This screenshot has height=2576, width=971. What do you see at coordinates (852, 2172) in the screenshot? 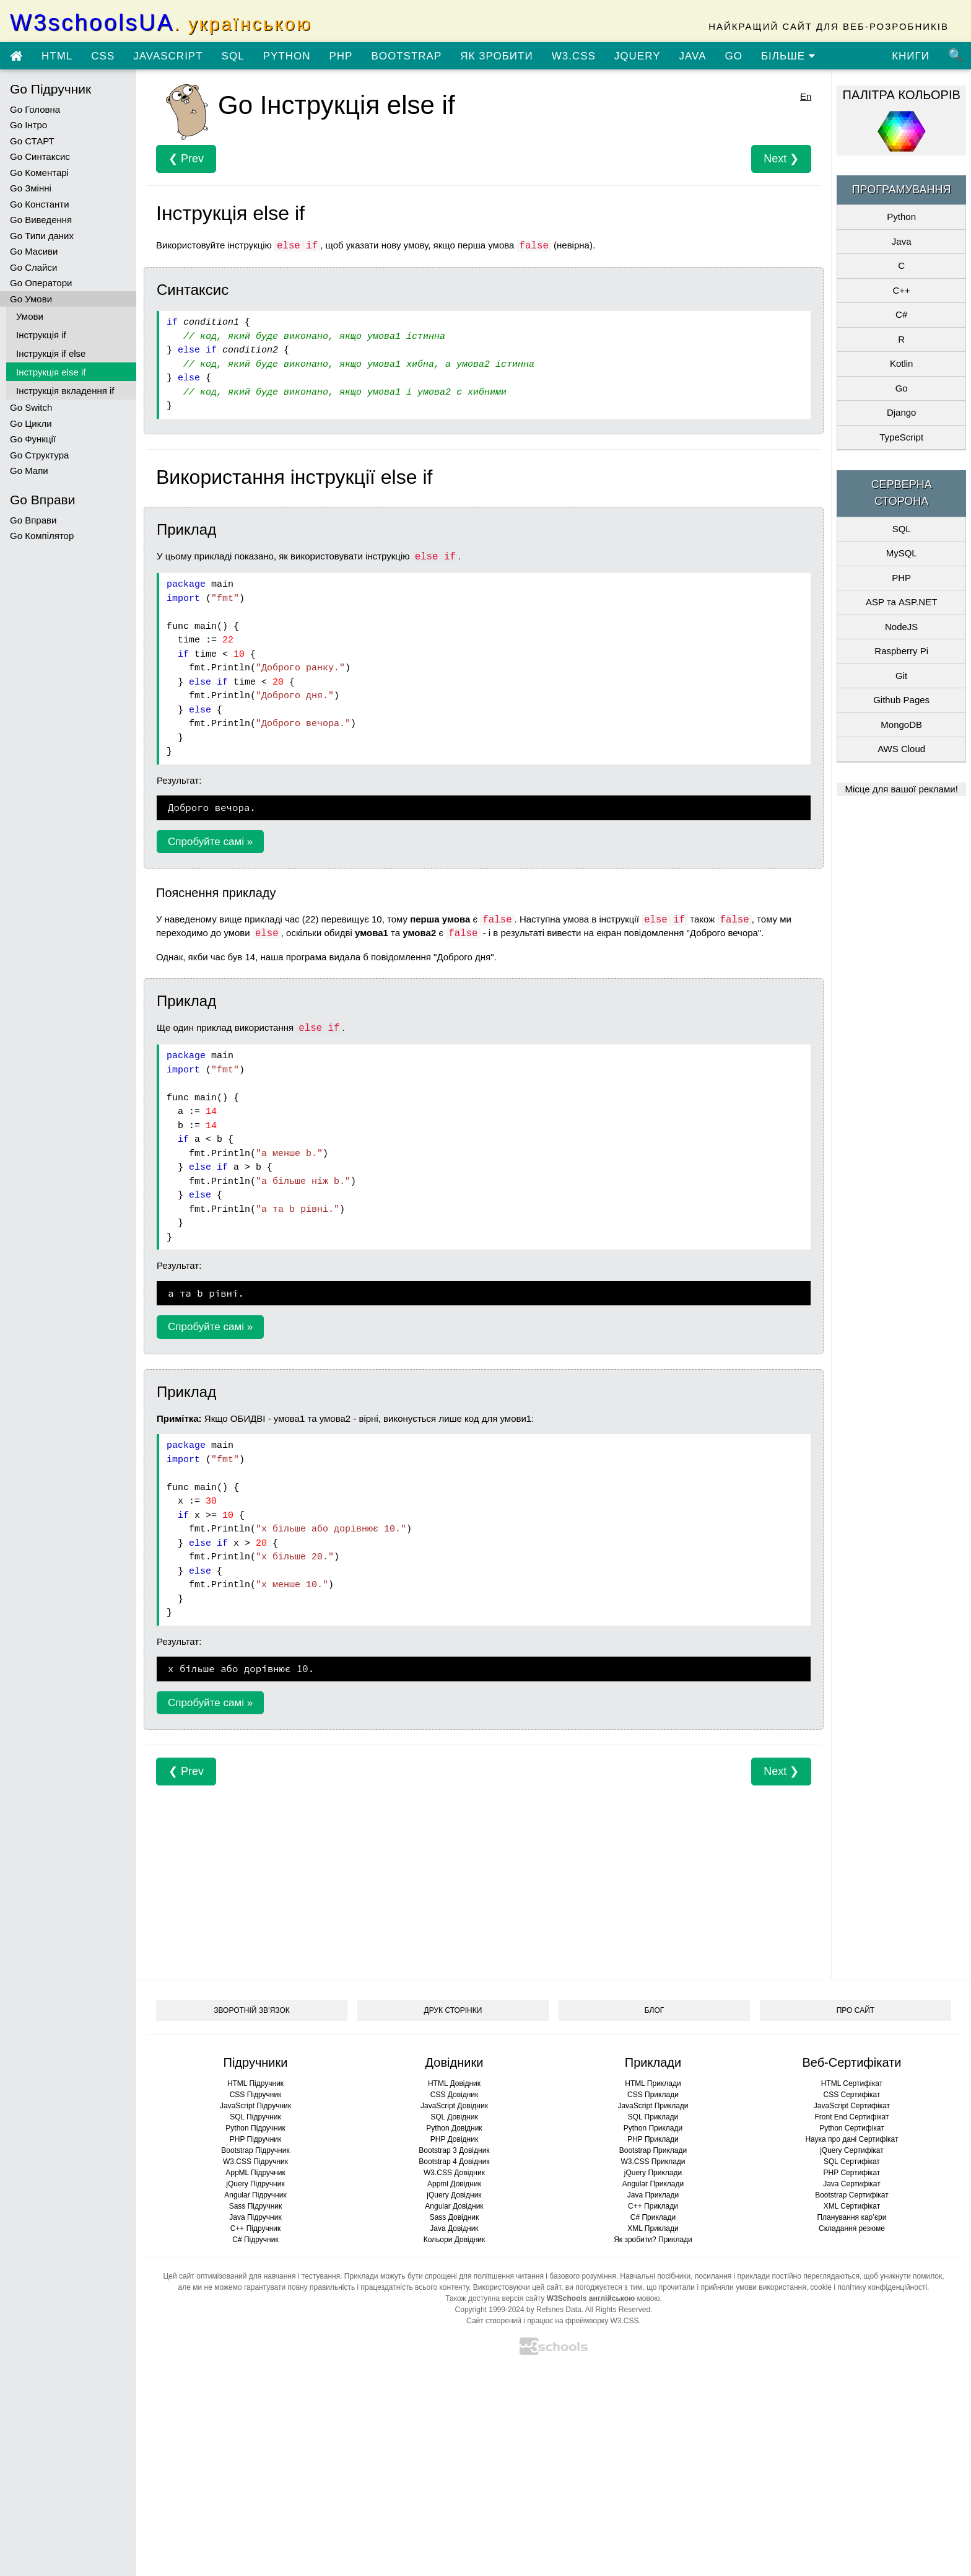
I see `PHP Сертифікат` at bounding box center [852, 2172].